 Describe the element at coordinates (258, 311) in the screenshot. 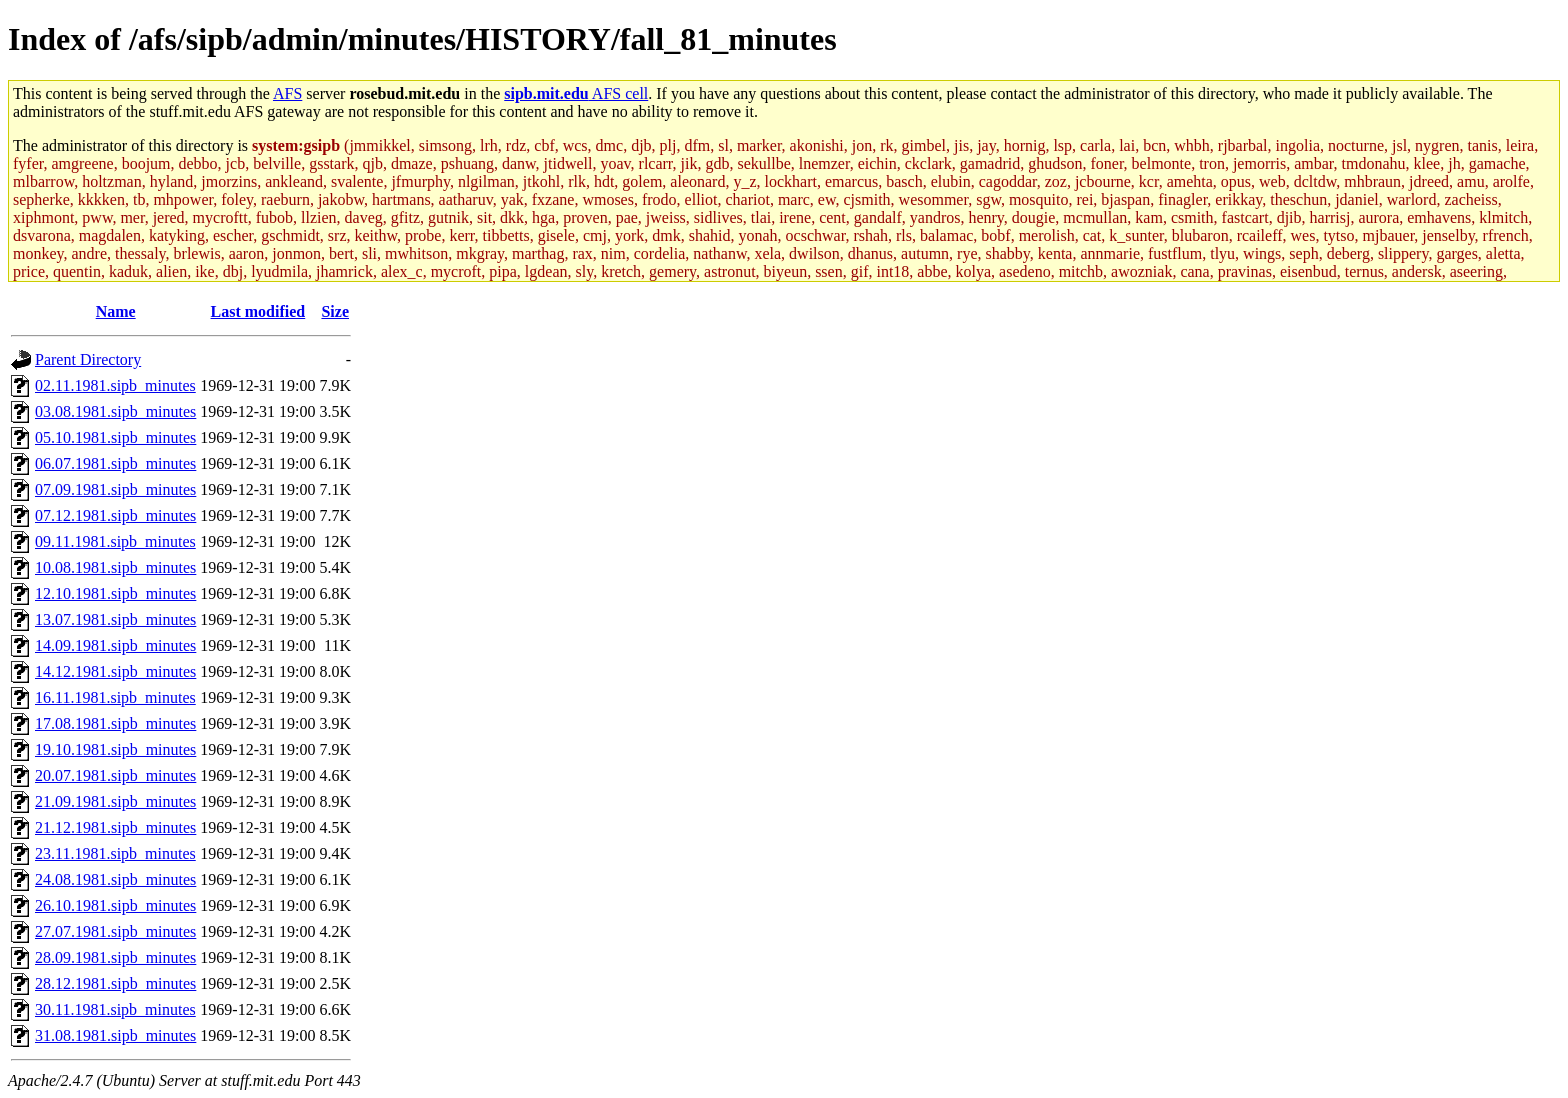

I see `Last modified` at that location.